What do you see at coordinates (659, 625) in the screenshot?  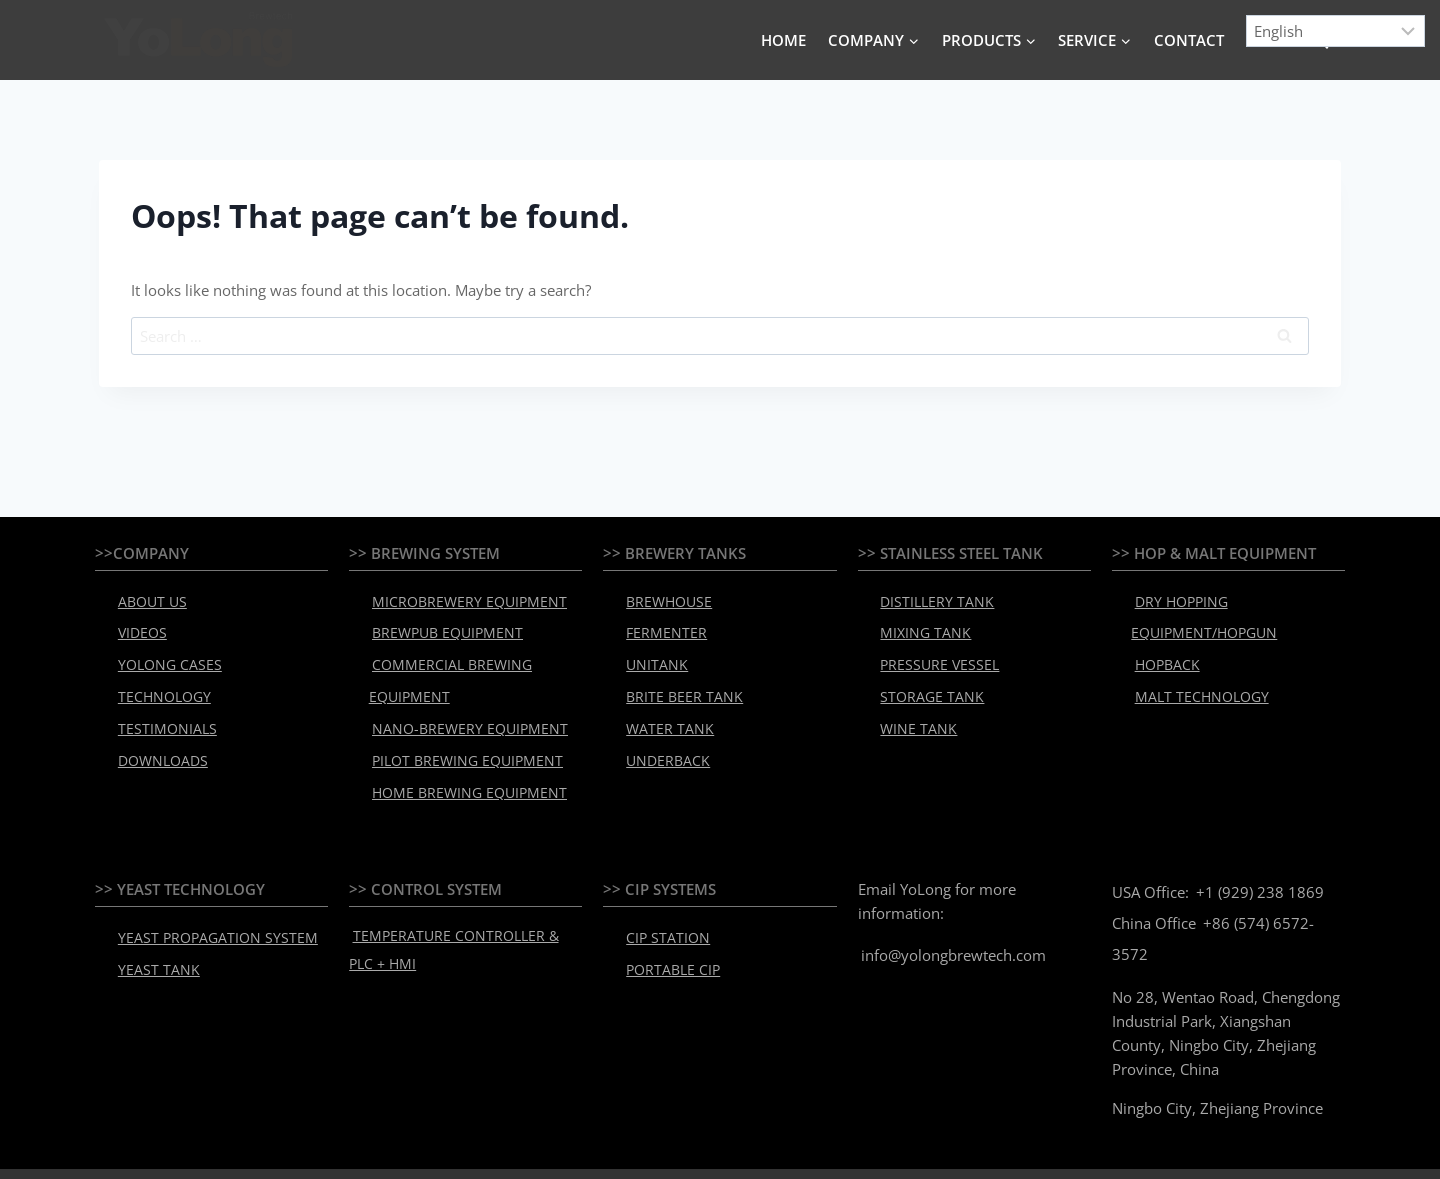 I see `FERMENTER` at bounding box center [659, 625].